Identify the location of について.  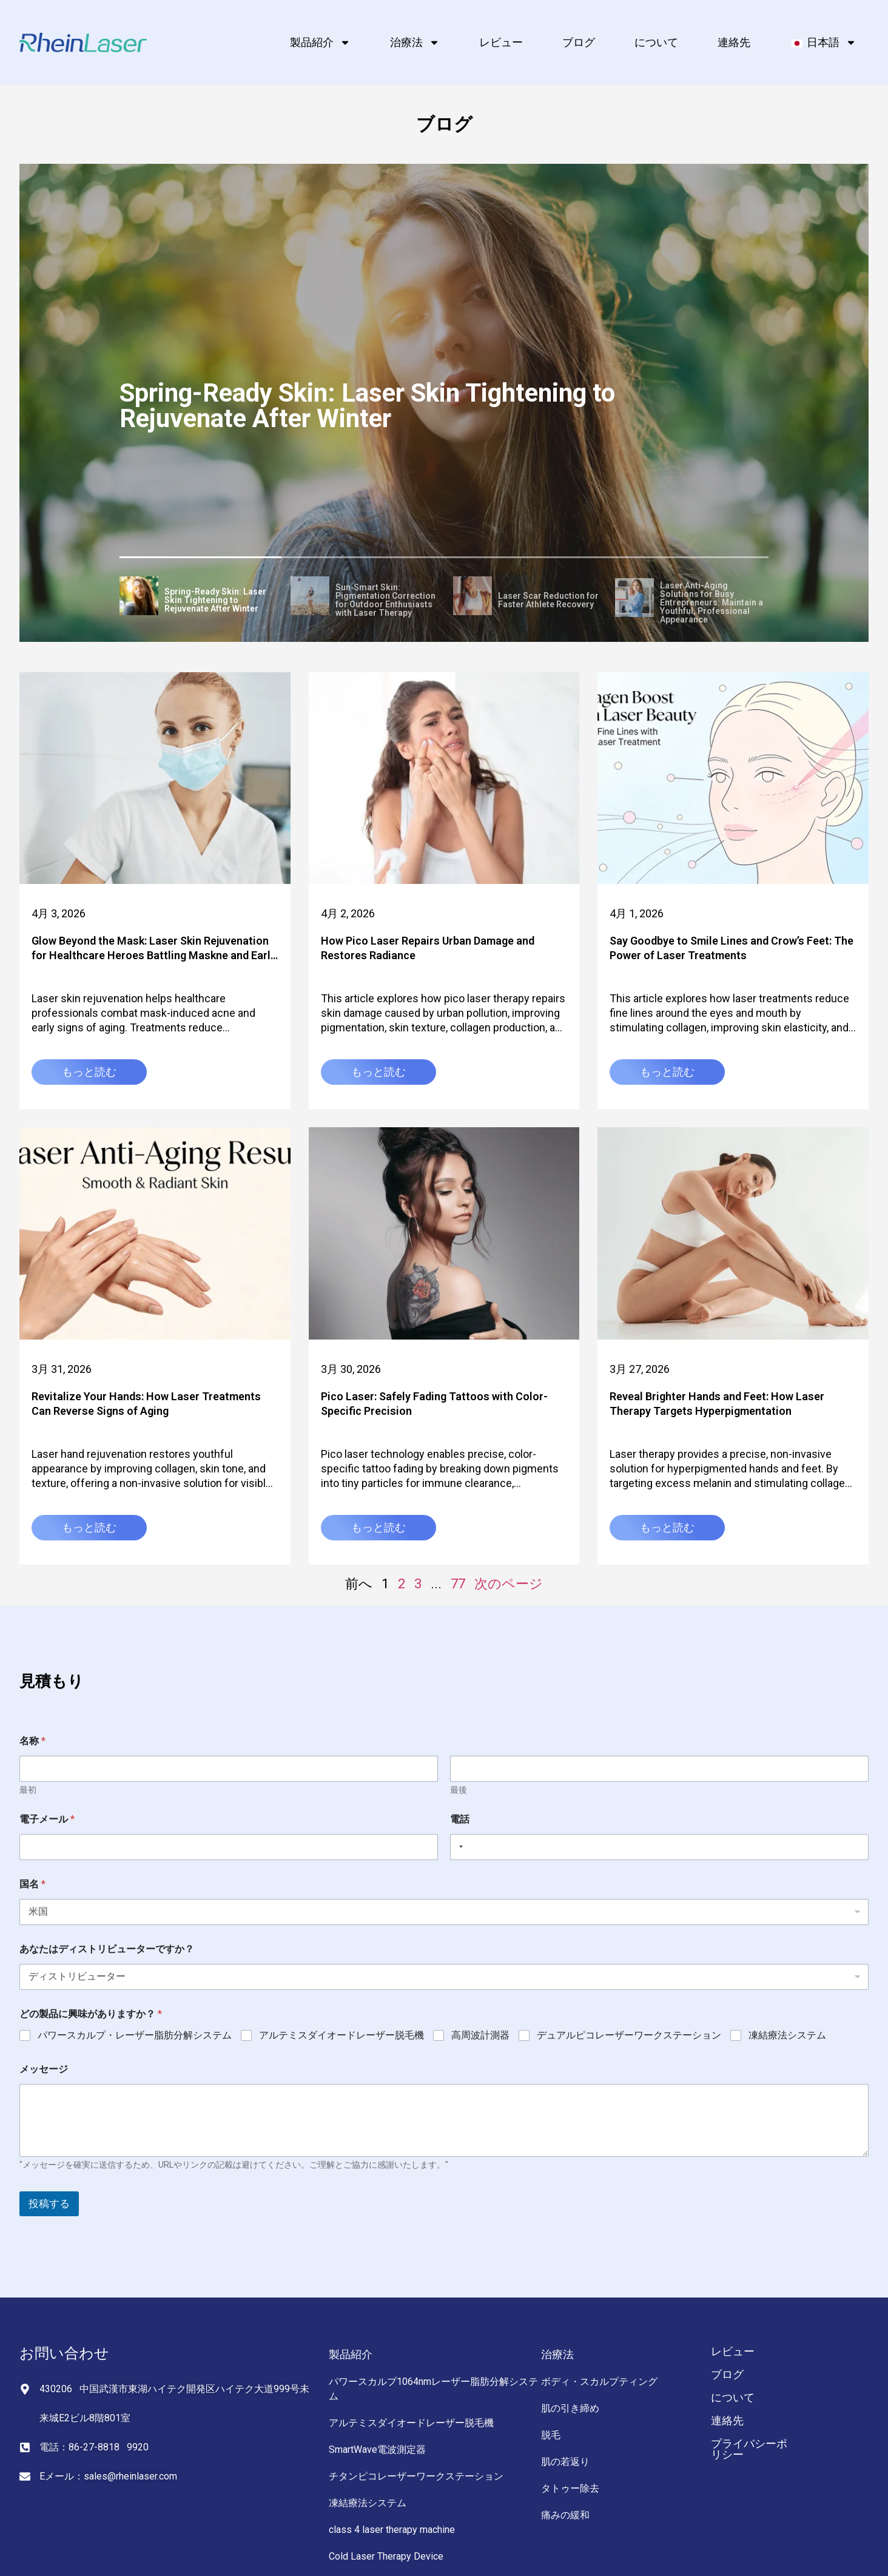
(656, 42).